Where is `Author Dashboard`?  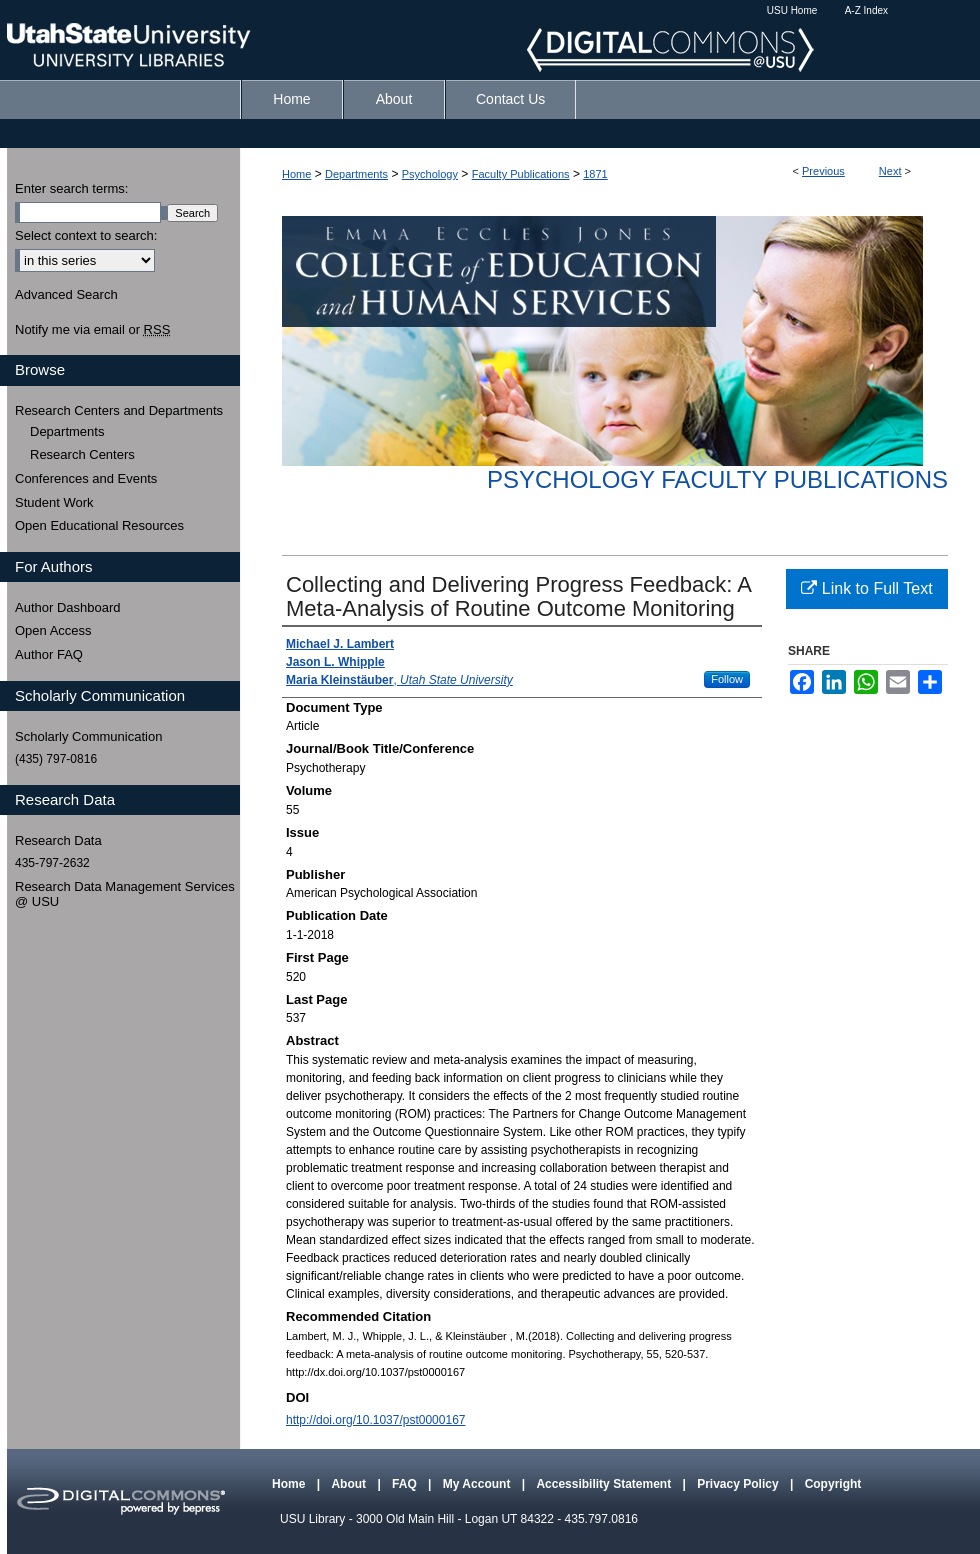 Author Dashboard is located at coordinates (68, 607).